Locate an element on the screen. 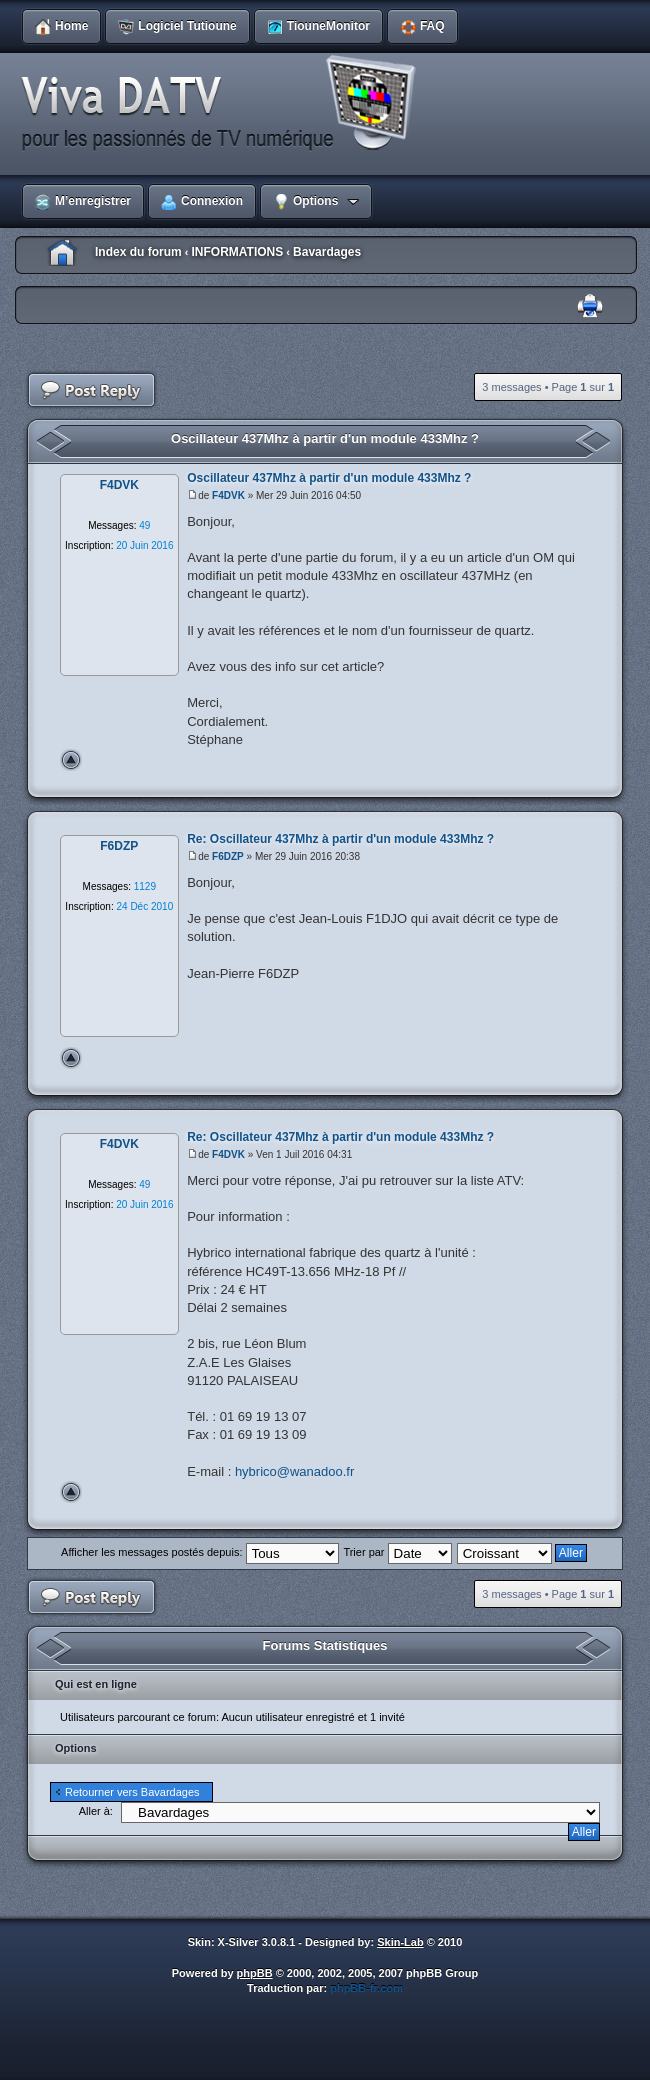 The width and height of the screenshot is (650, 2080). Retourner vers Bavardages is located at coordinates (132, 1792).